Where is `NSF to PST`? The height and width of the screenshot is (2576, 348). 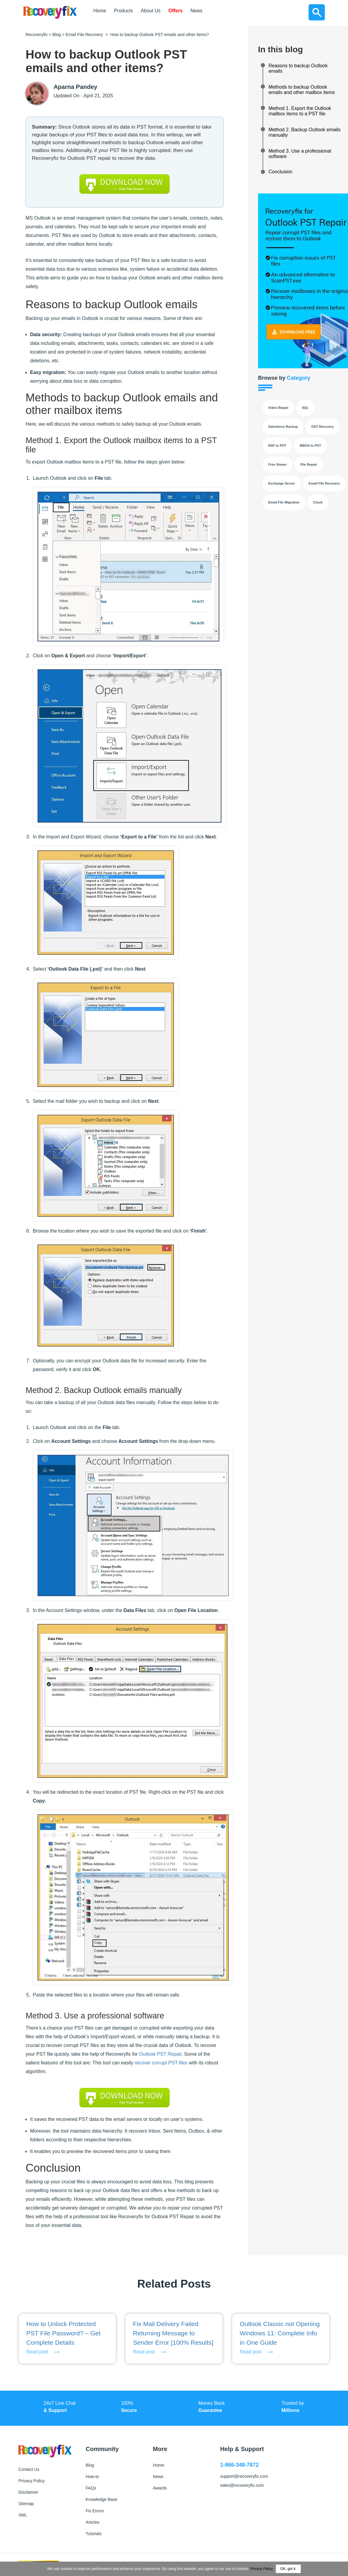 NSF to PST is located at coordinates (277, 445).